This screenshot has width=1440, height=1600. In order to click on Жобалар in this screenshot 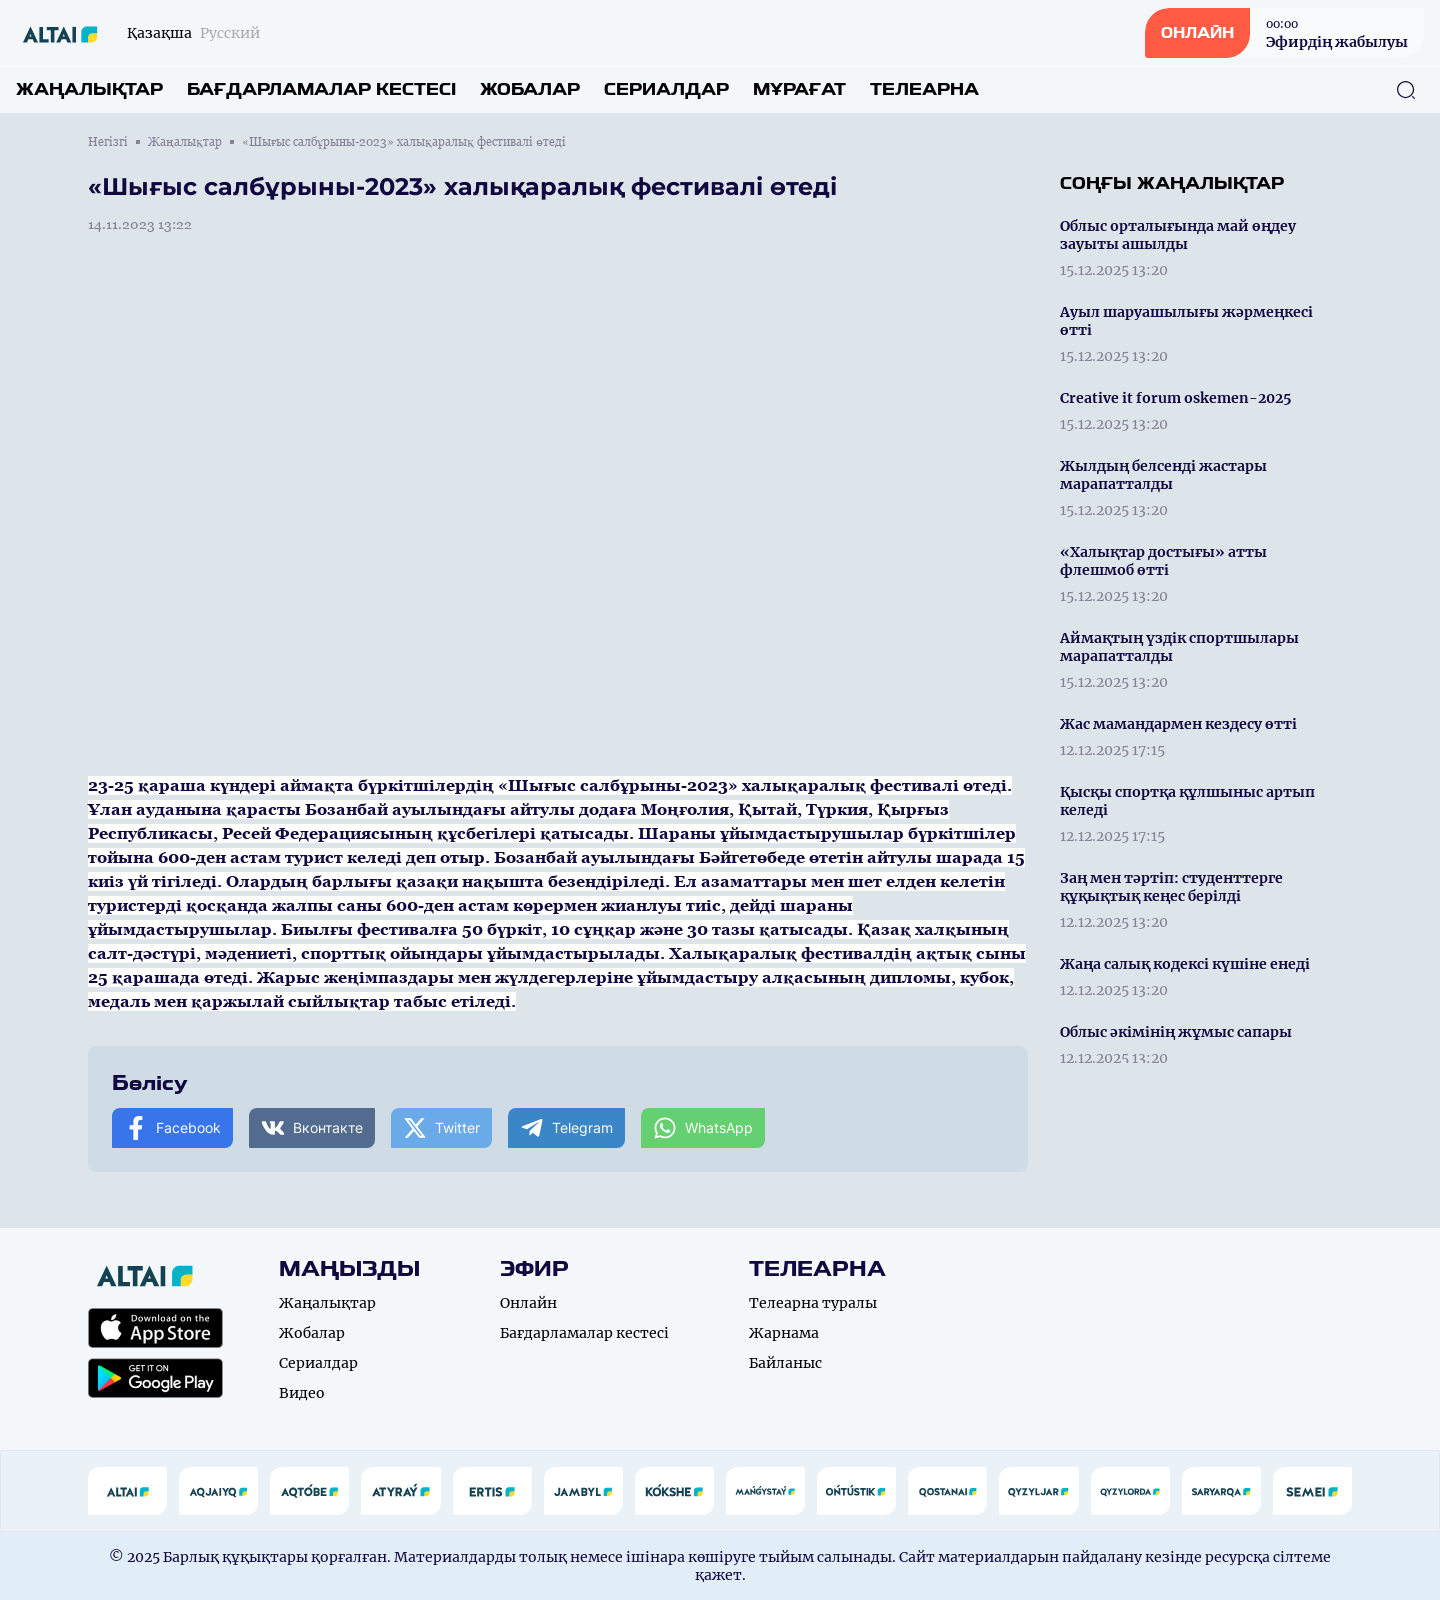, I will do `click(530, 89)`.